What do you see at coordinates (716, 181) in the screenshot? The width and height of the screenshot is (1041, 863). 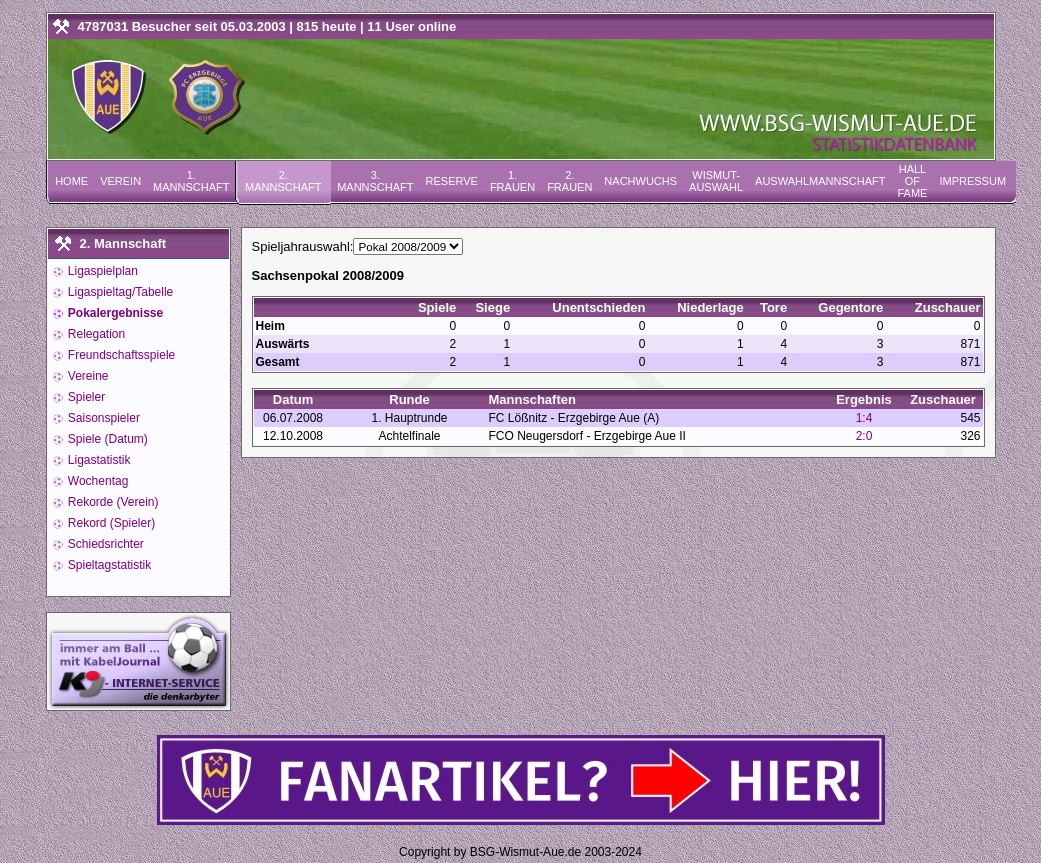 I see `Wismut-Auswahl` at bounding box center [716, 181].